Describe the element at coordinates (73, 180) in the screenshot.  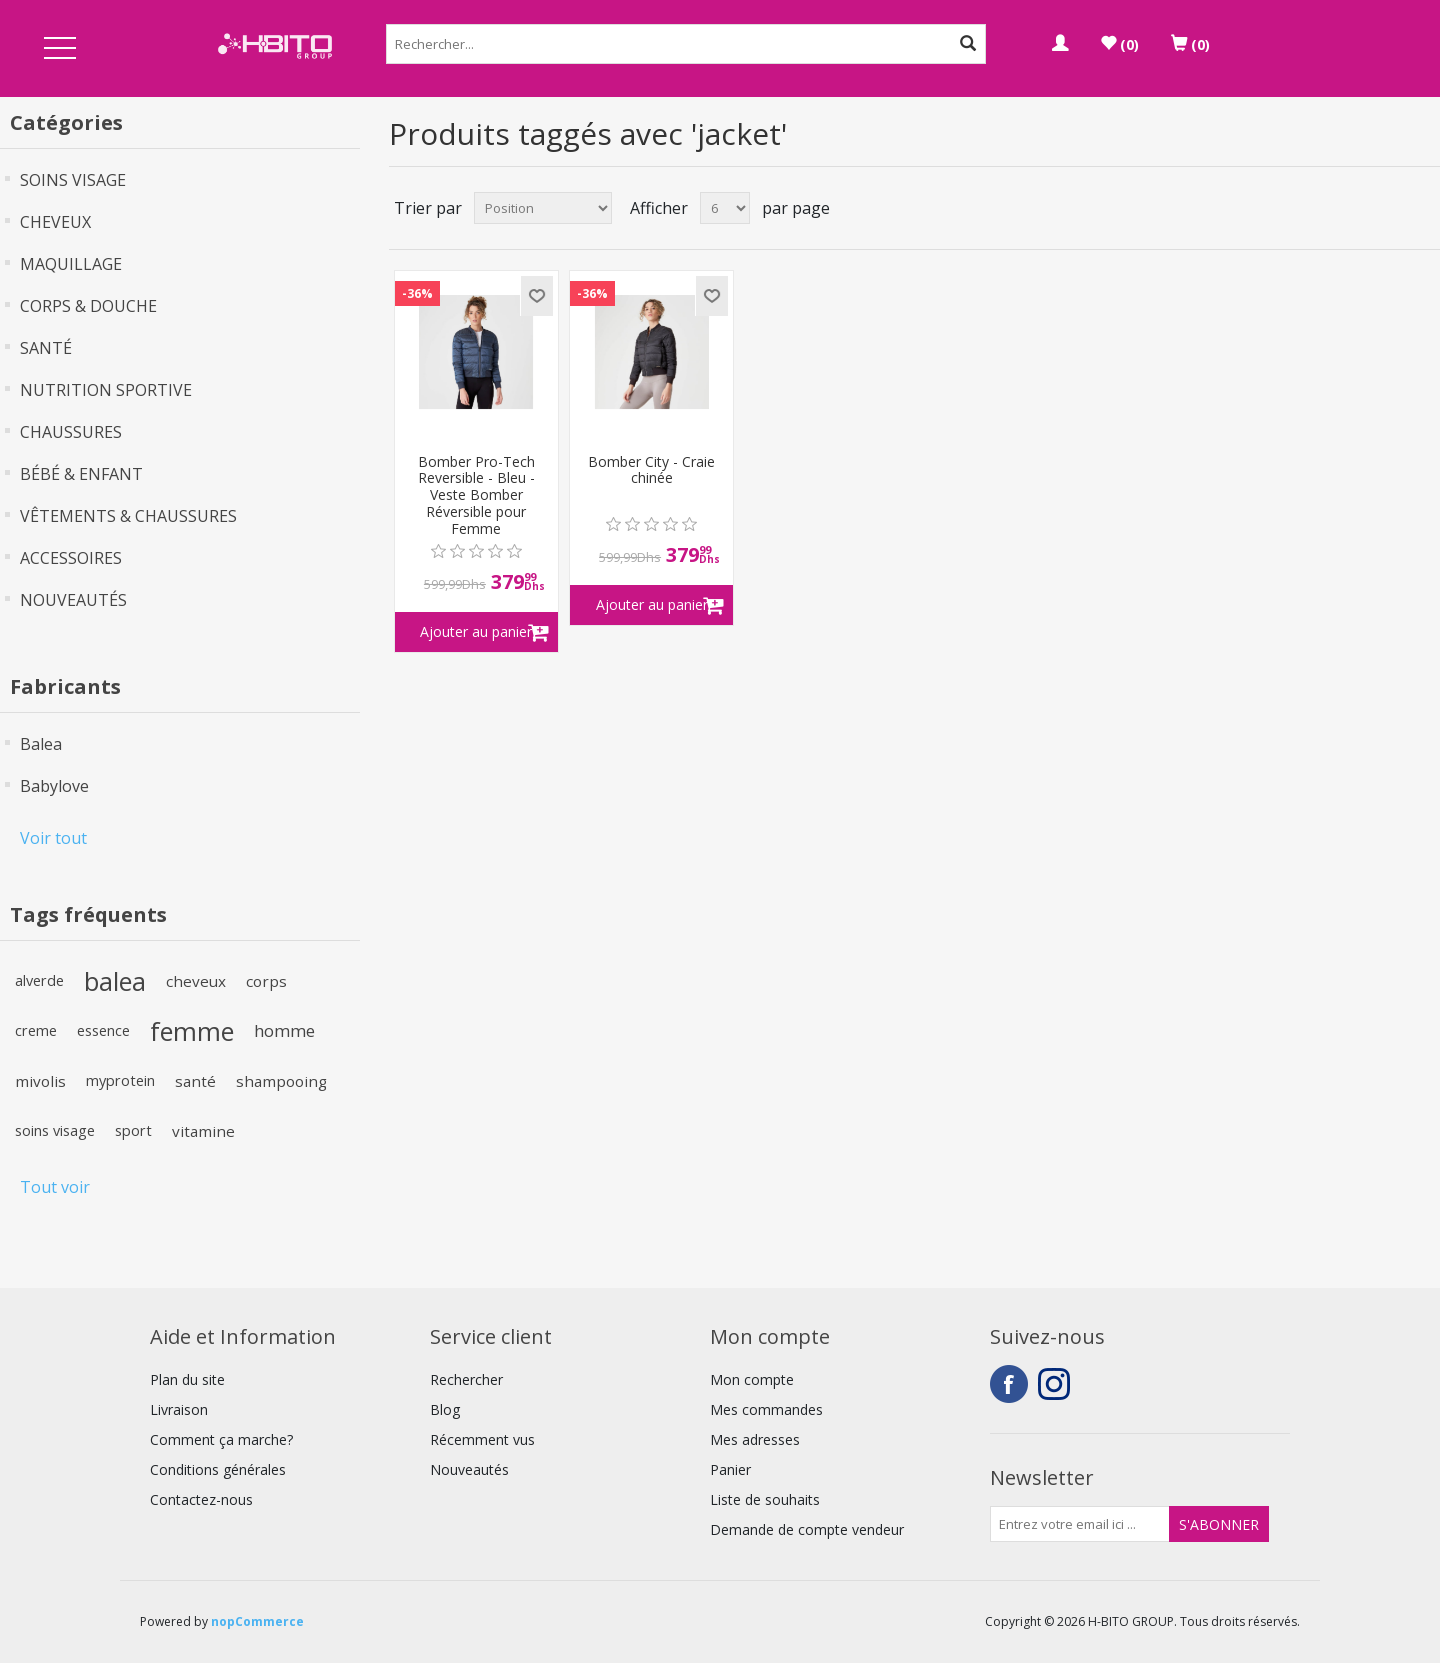
I see `SOINS VISAGE` at that location.